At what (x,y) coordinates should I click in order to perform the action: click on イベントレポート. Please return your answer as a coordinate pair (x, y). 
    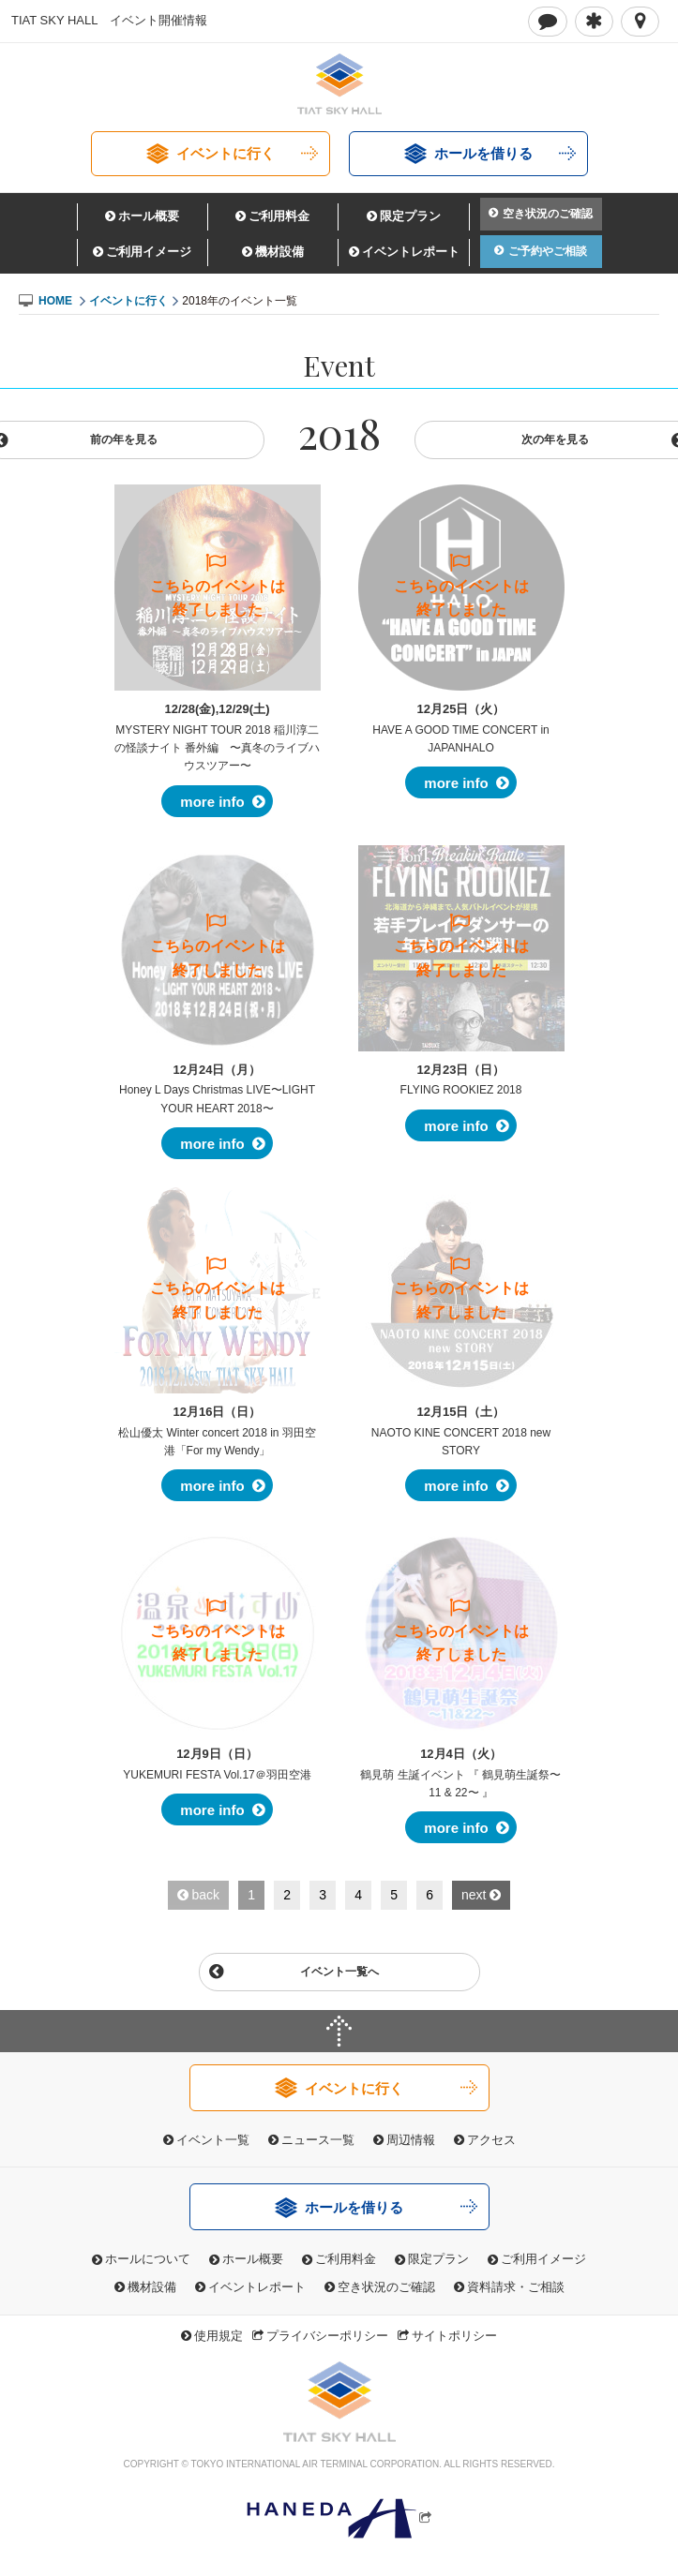
    Looking at the image, I should click on (411, 252).